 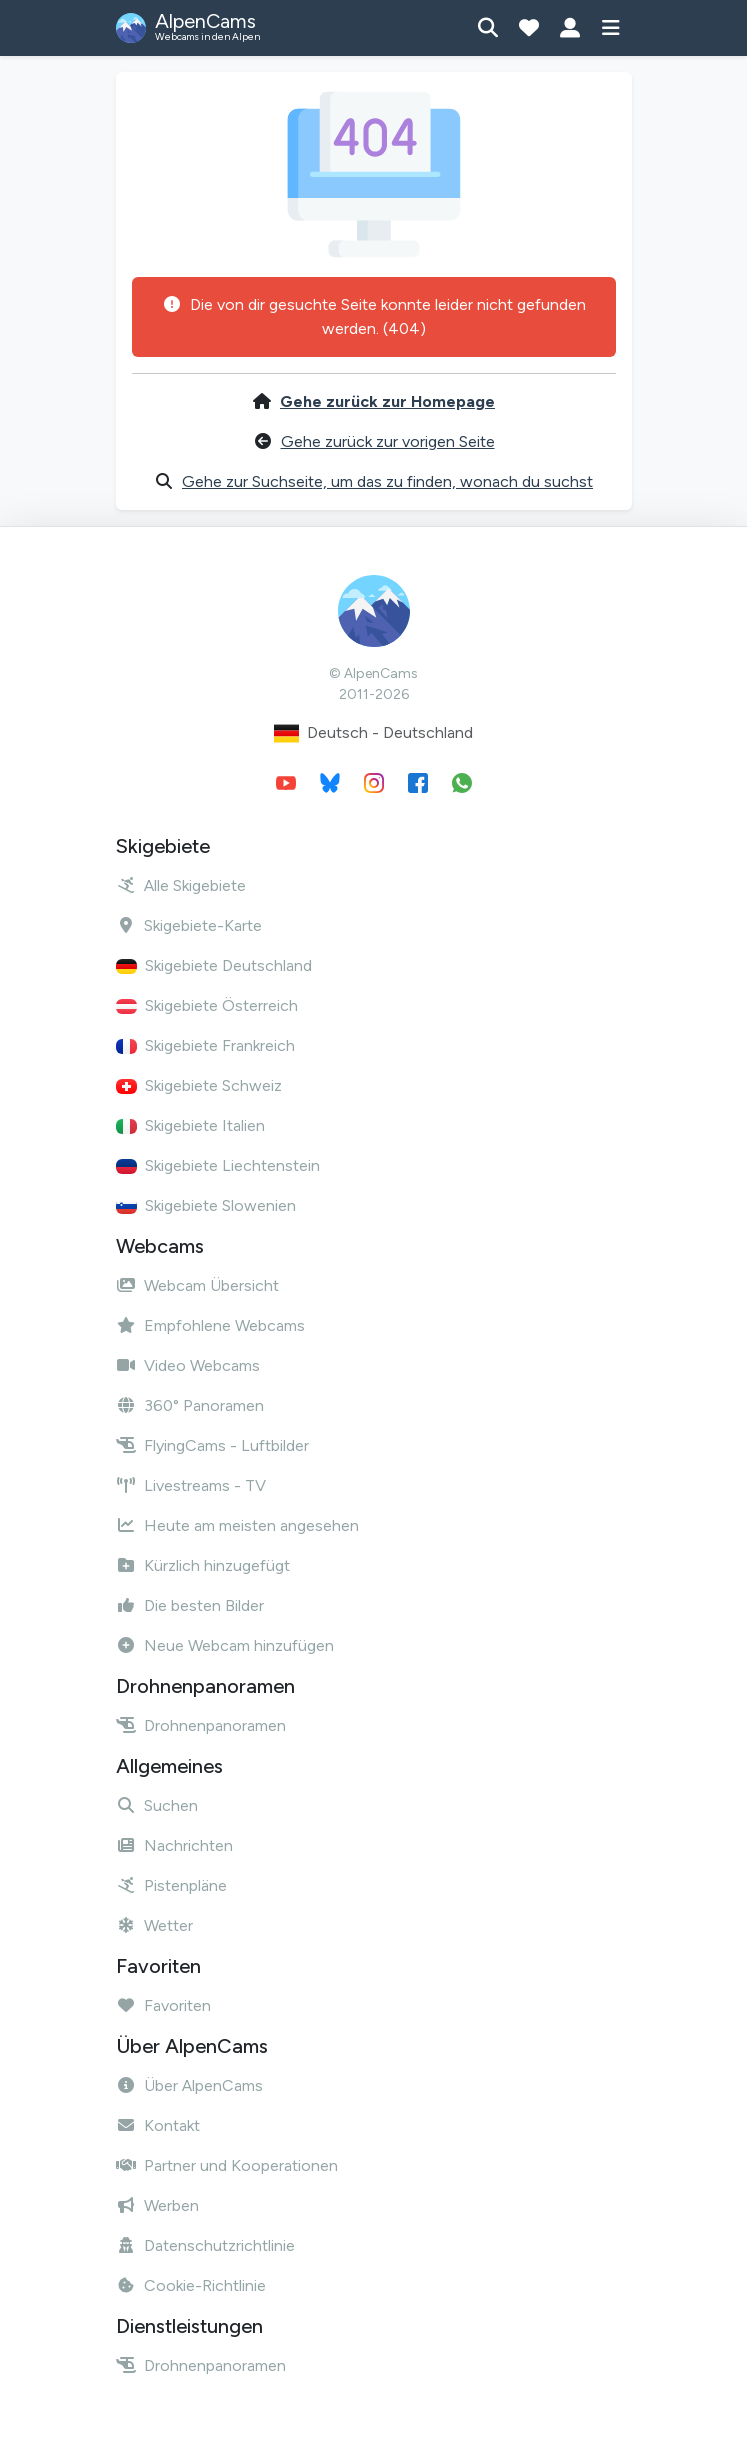 What do you see at coordinates (171, 1885) in the screenshot?
I see `Pistenpläne` at bounding box center [171, 1885].